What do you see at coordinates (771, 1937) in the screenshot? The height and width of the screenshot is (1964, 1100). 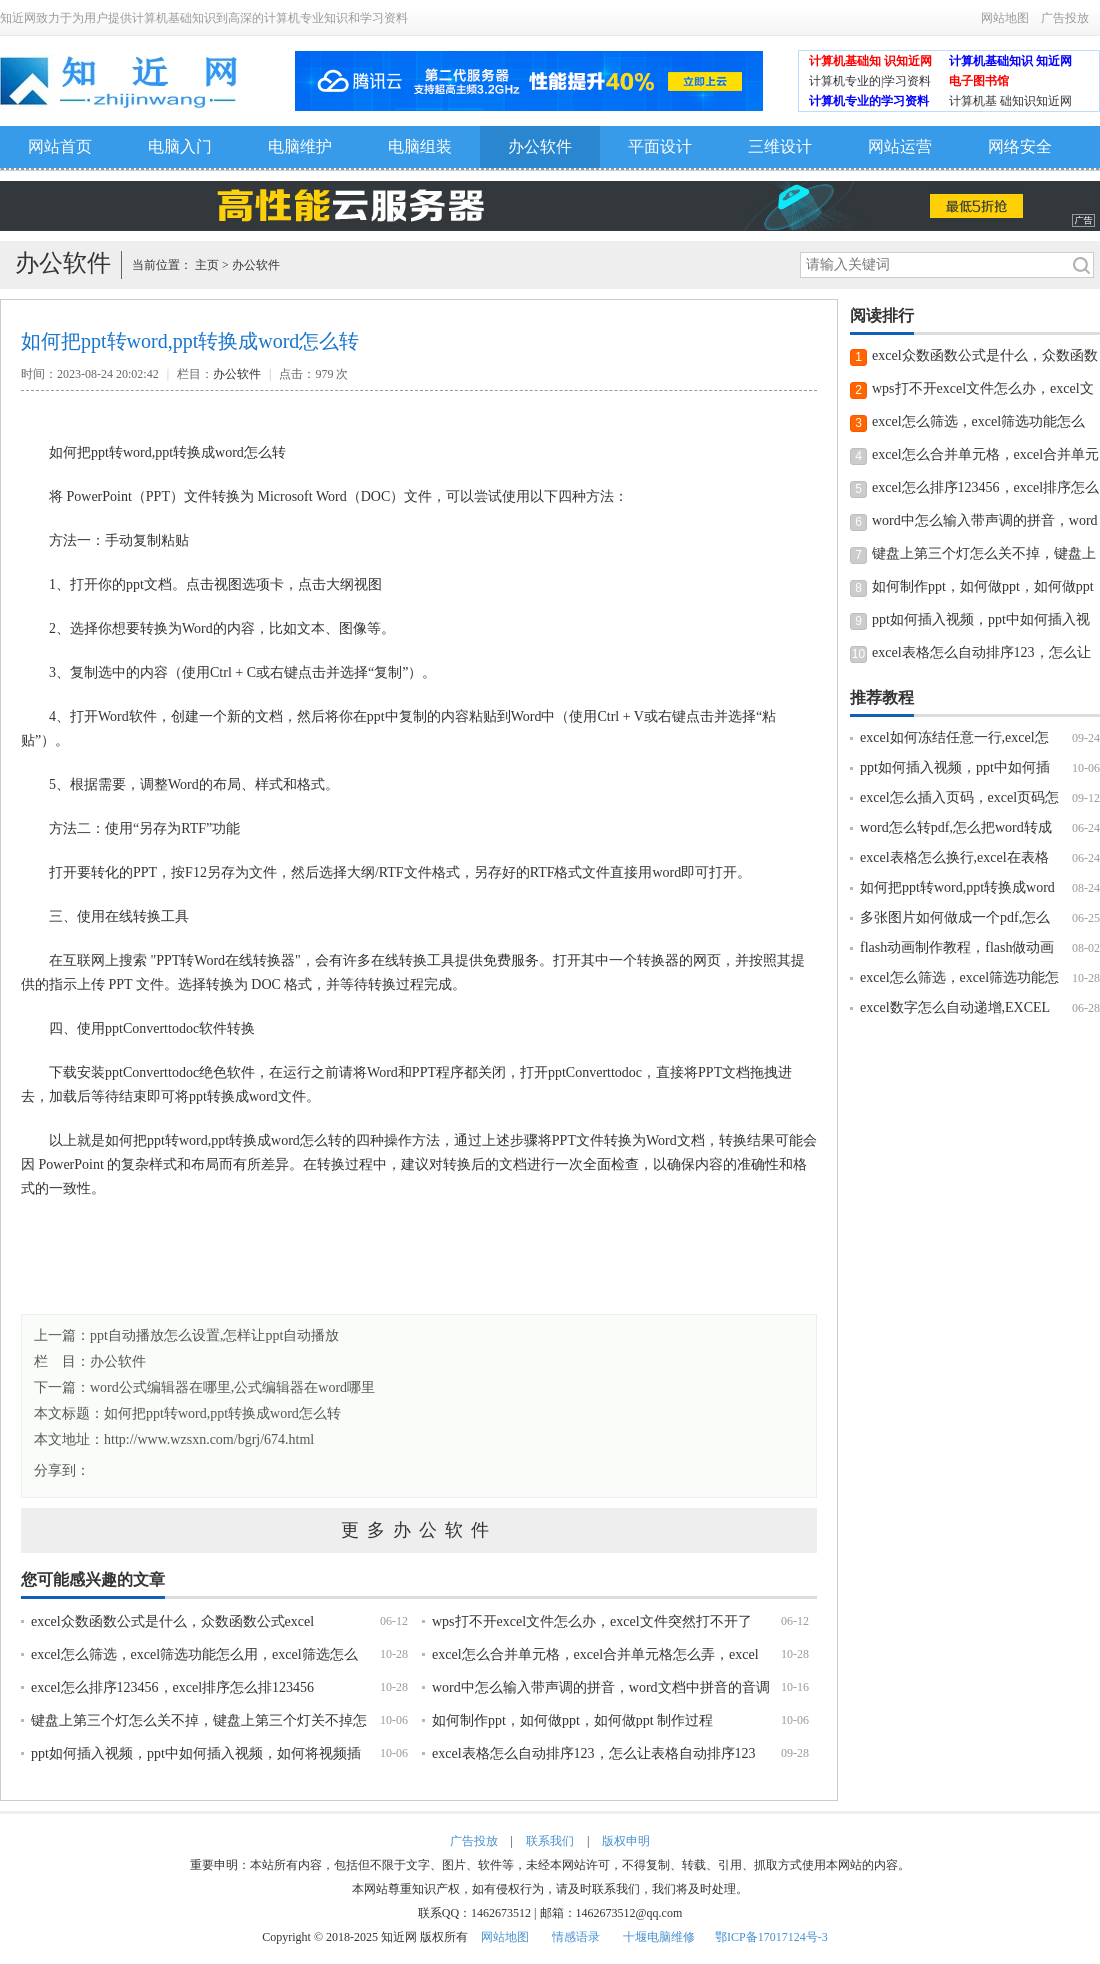 I see `鄂ICP备17017124号-3` at bounding box center [771, 1937].